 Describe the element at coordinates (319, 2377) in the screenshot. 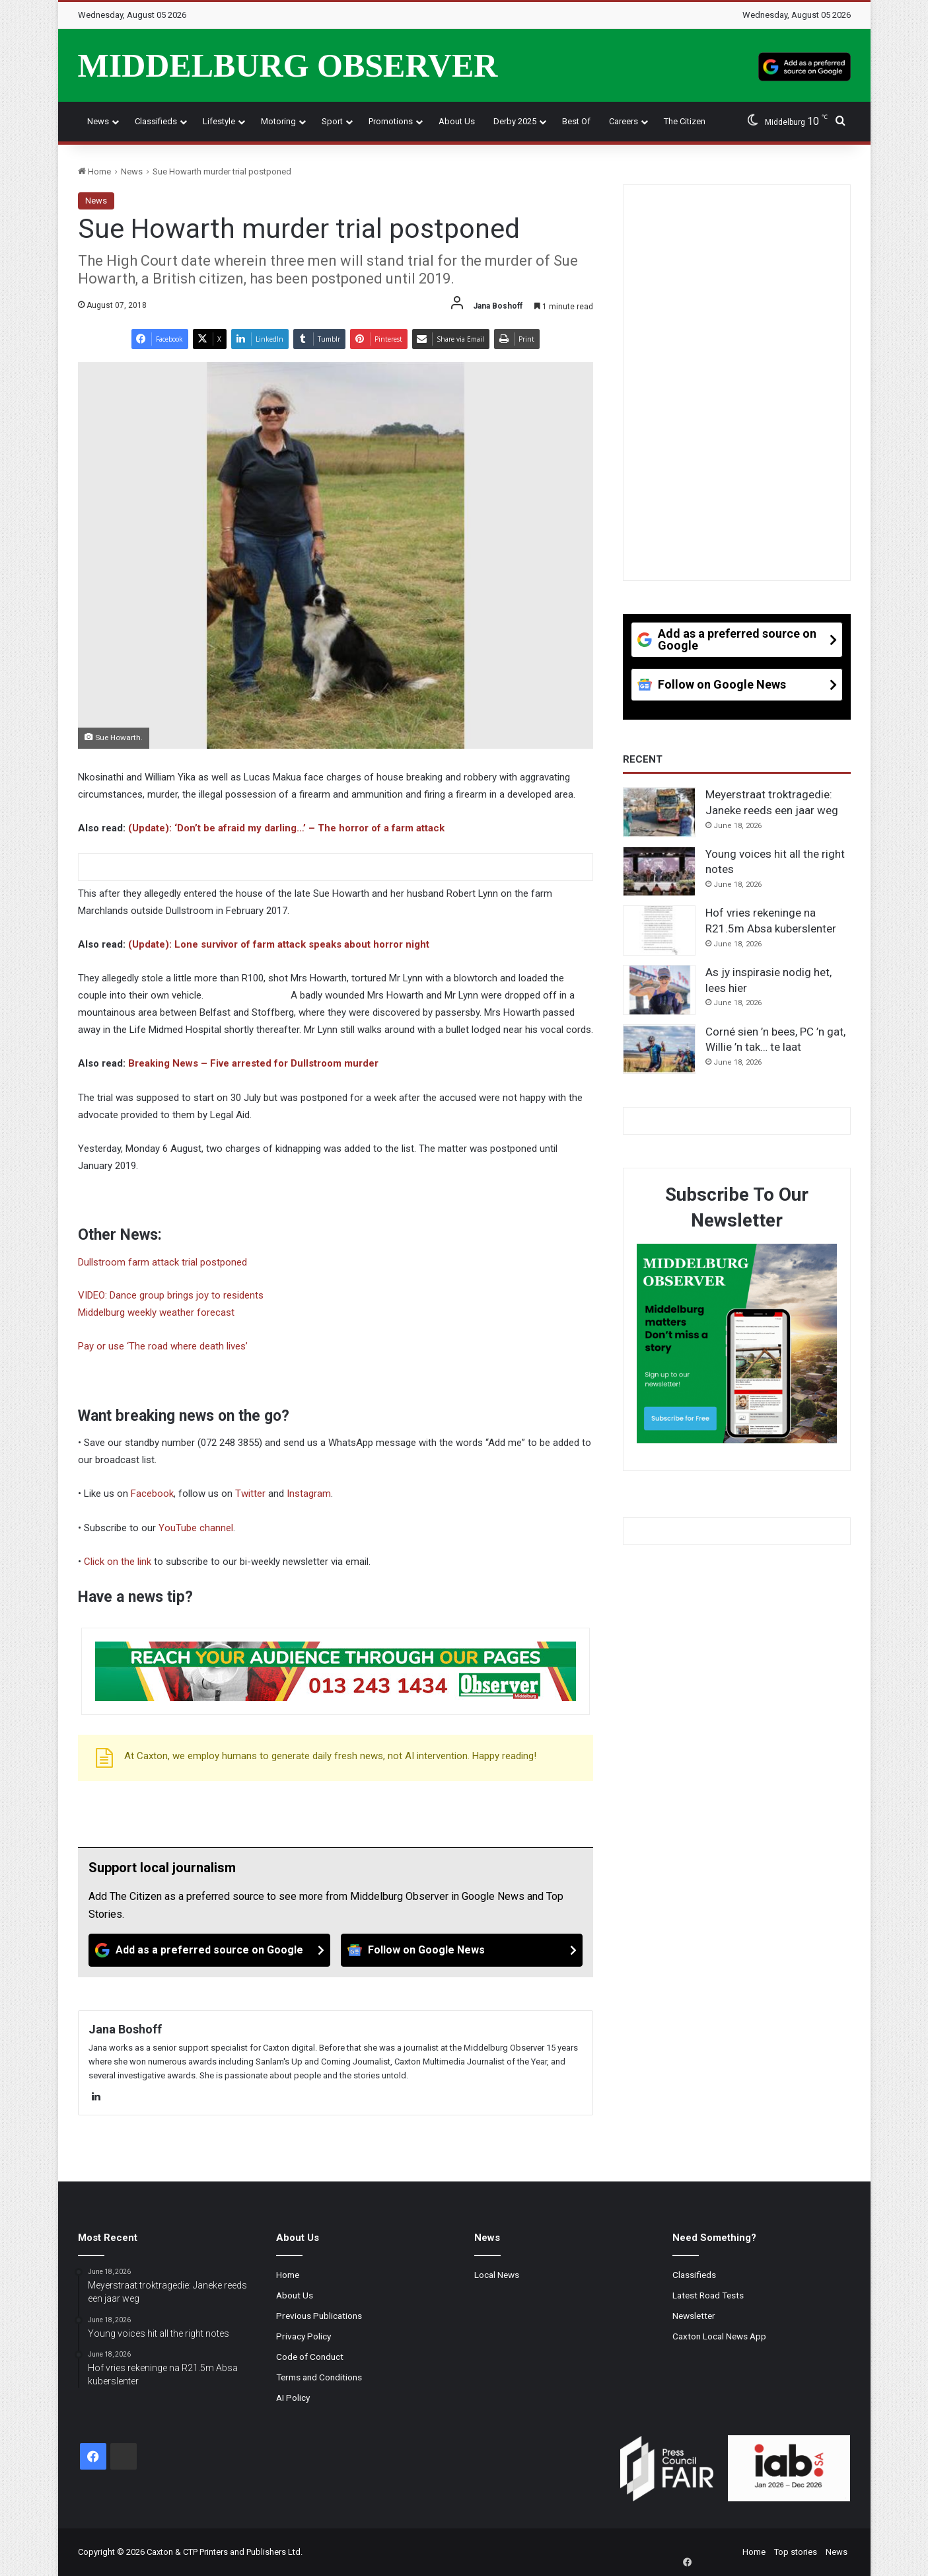

I see `Terms and Conditions` at that location.